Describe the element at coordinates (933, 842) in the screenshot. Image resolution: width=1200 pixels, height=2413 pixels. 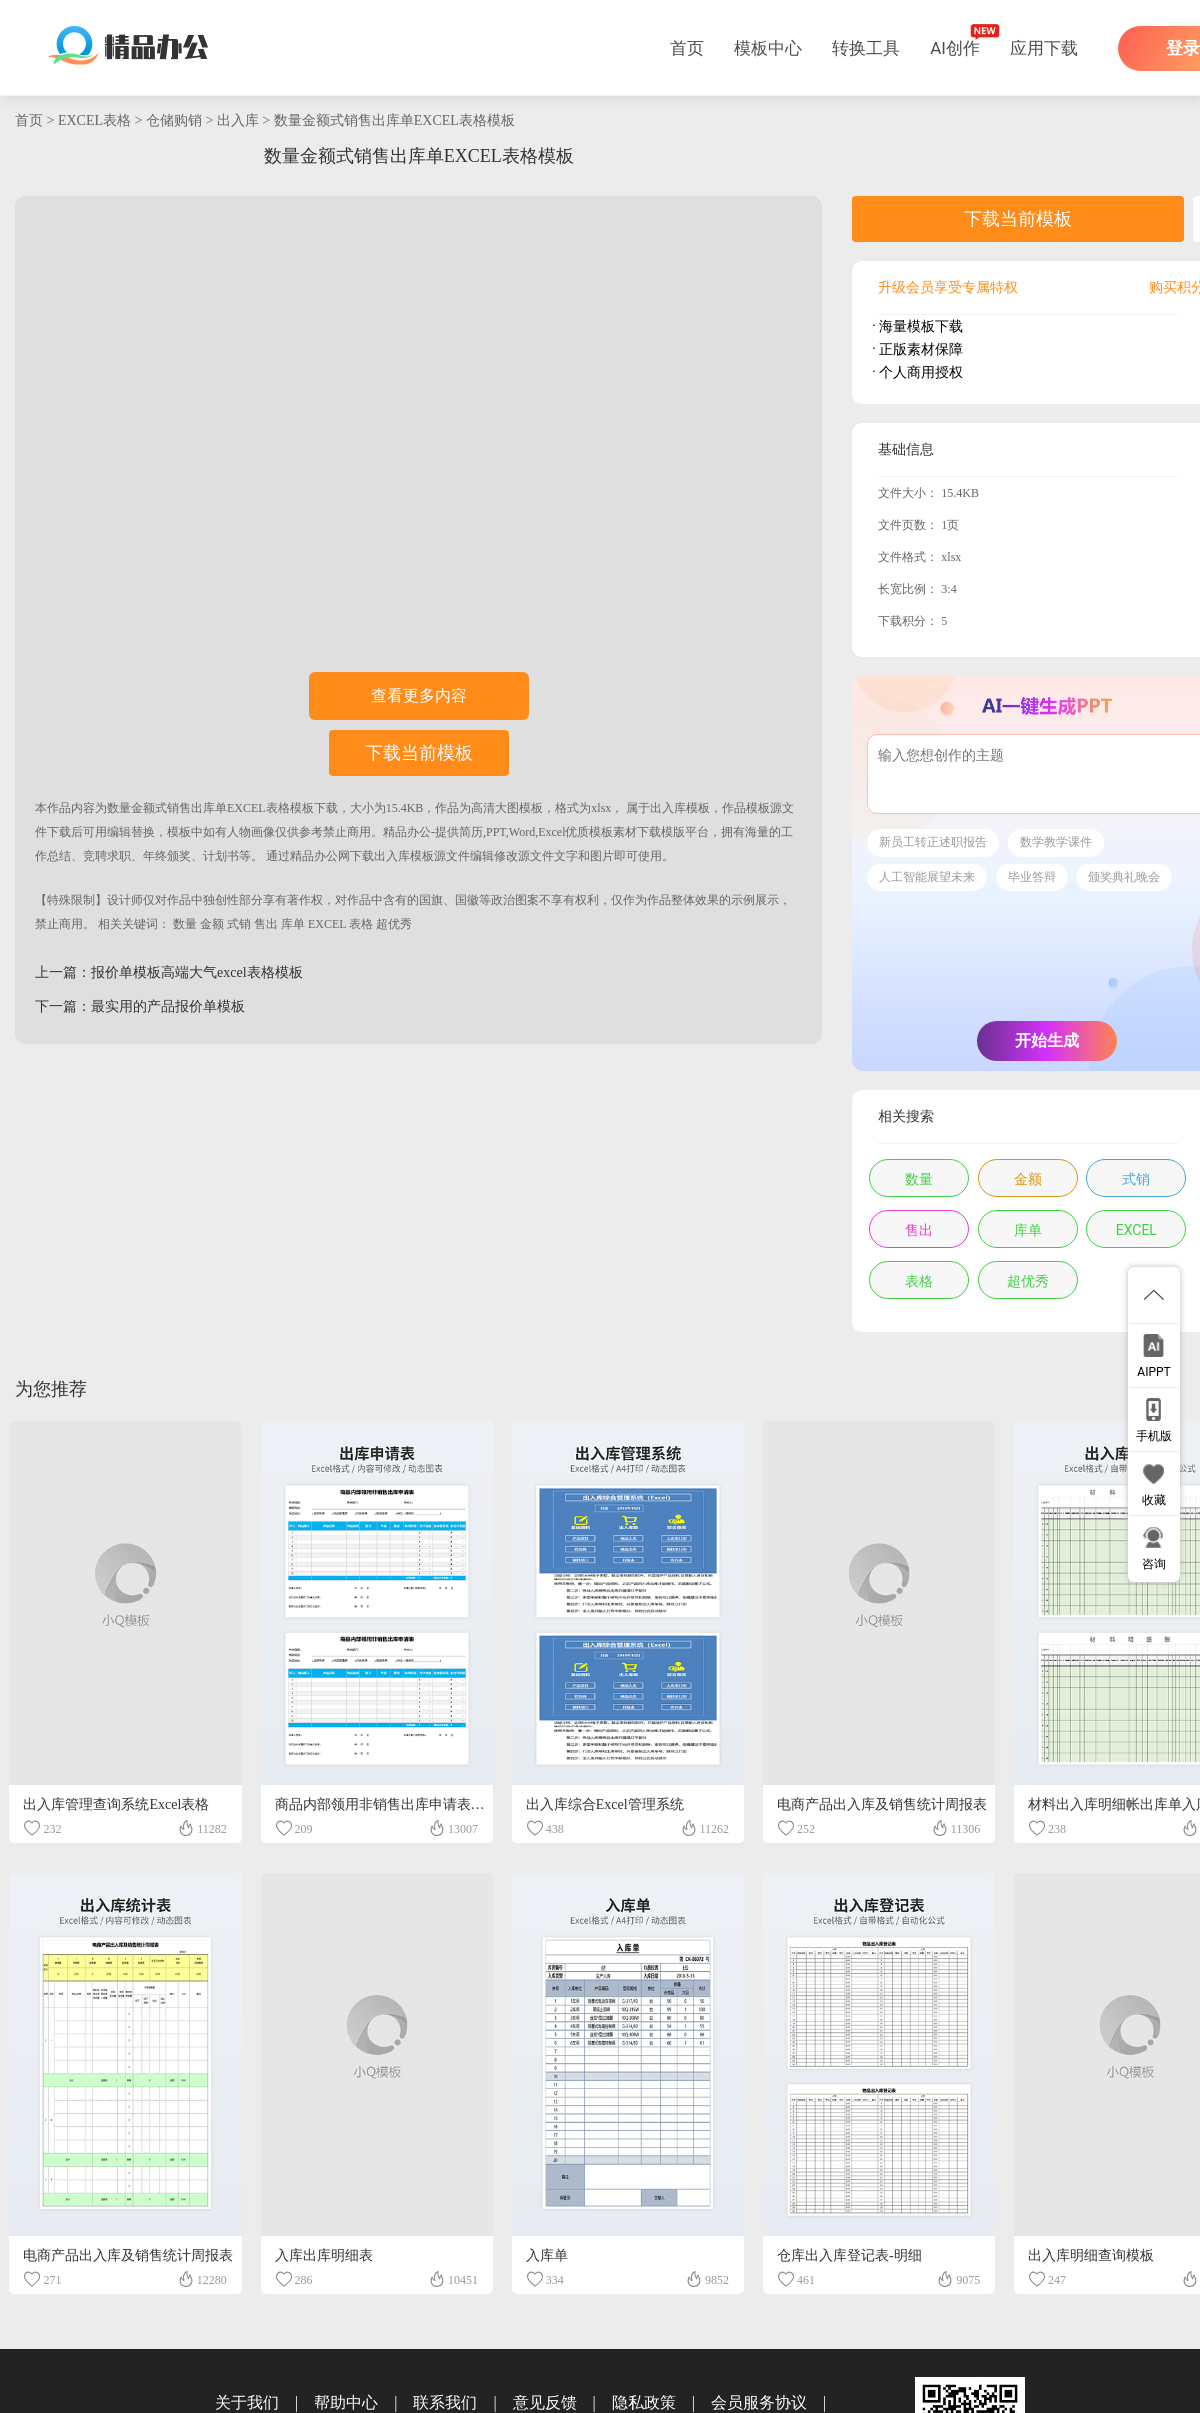
I see `新员工转正述职报告` at that location.